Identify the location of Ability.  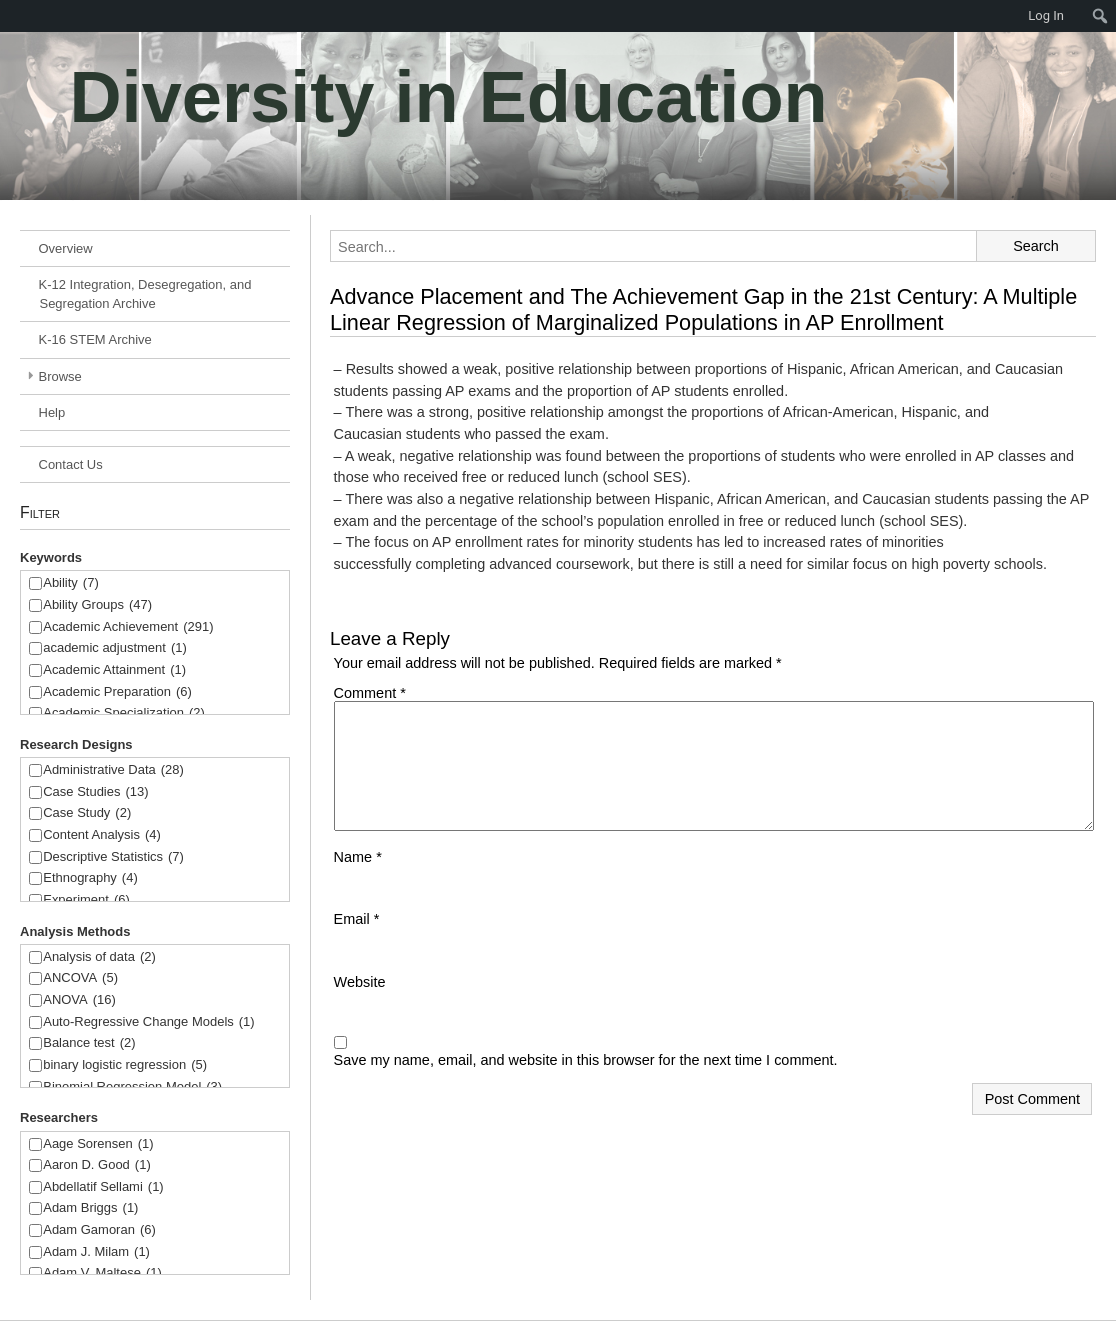
(71, 583).